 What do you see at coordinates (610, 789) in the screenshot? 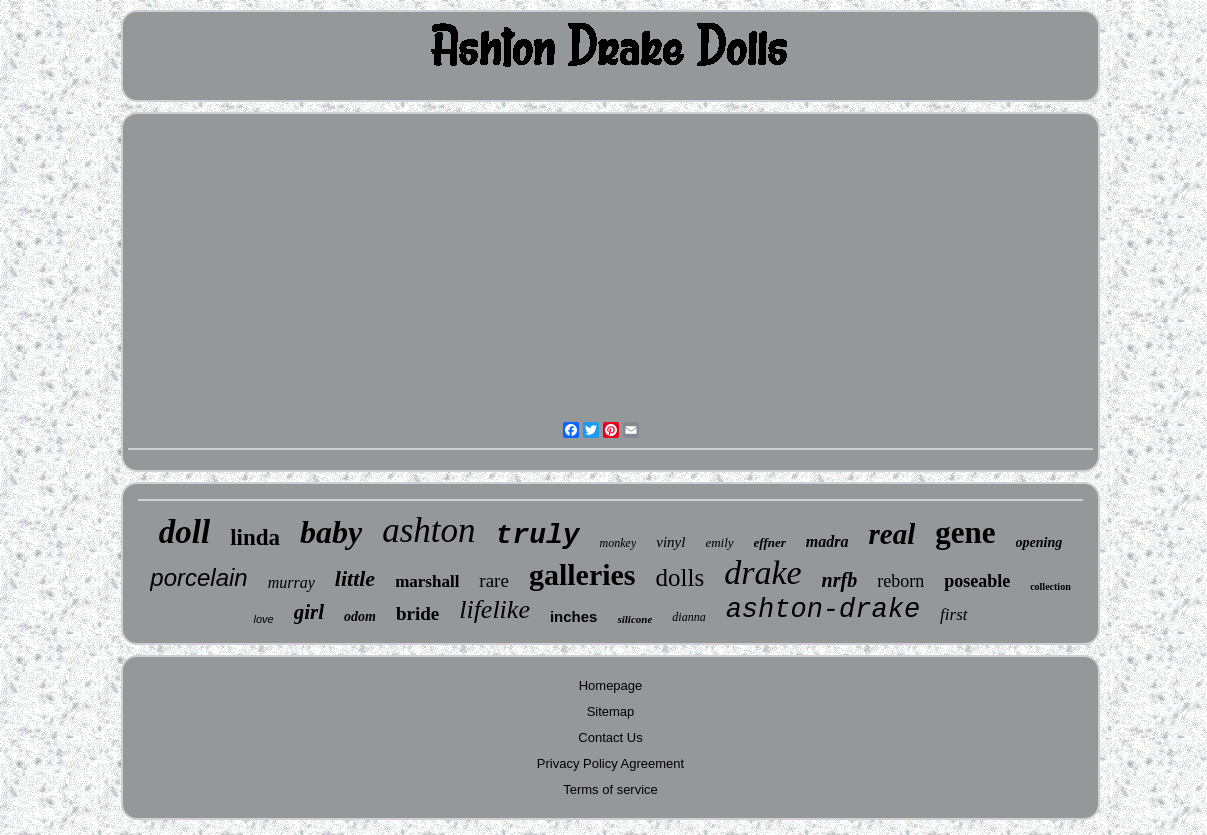
I see `Terms of service` at bounding box center [610, 789].